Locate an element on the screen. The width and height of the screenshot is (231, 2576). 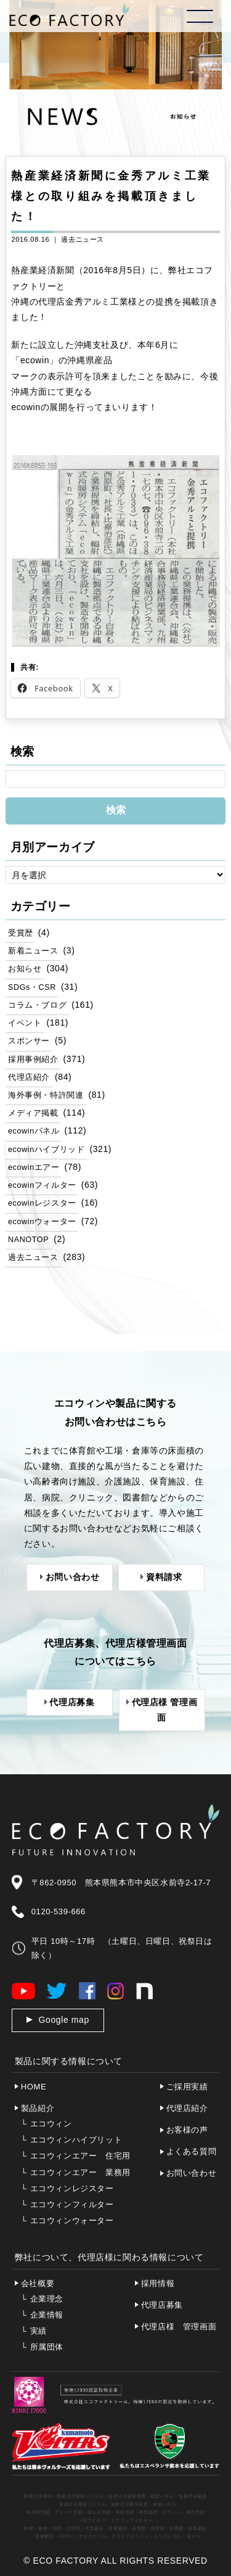
エコウィン is located at coordinates (46, 2123).